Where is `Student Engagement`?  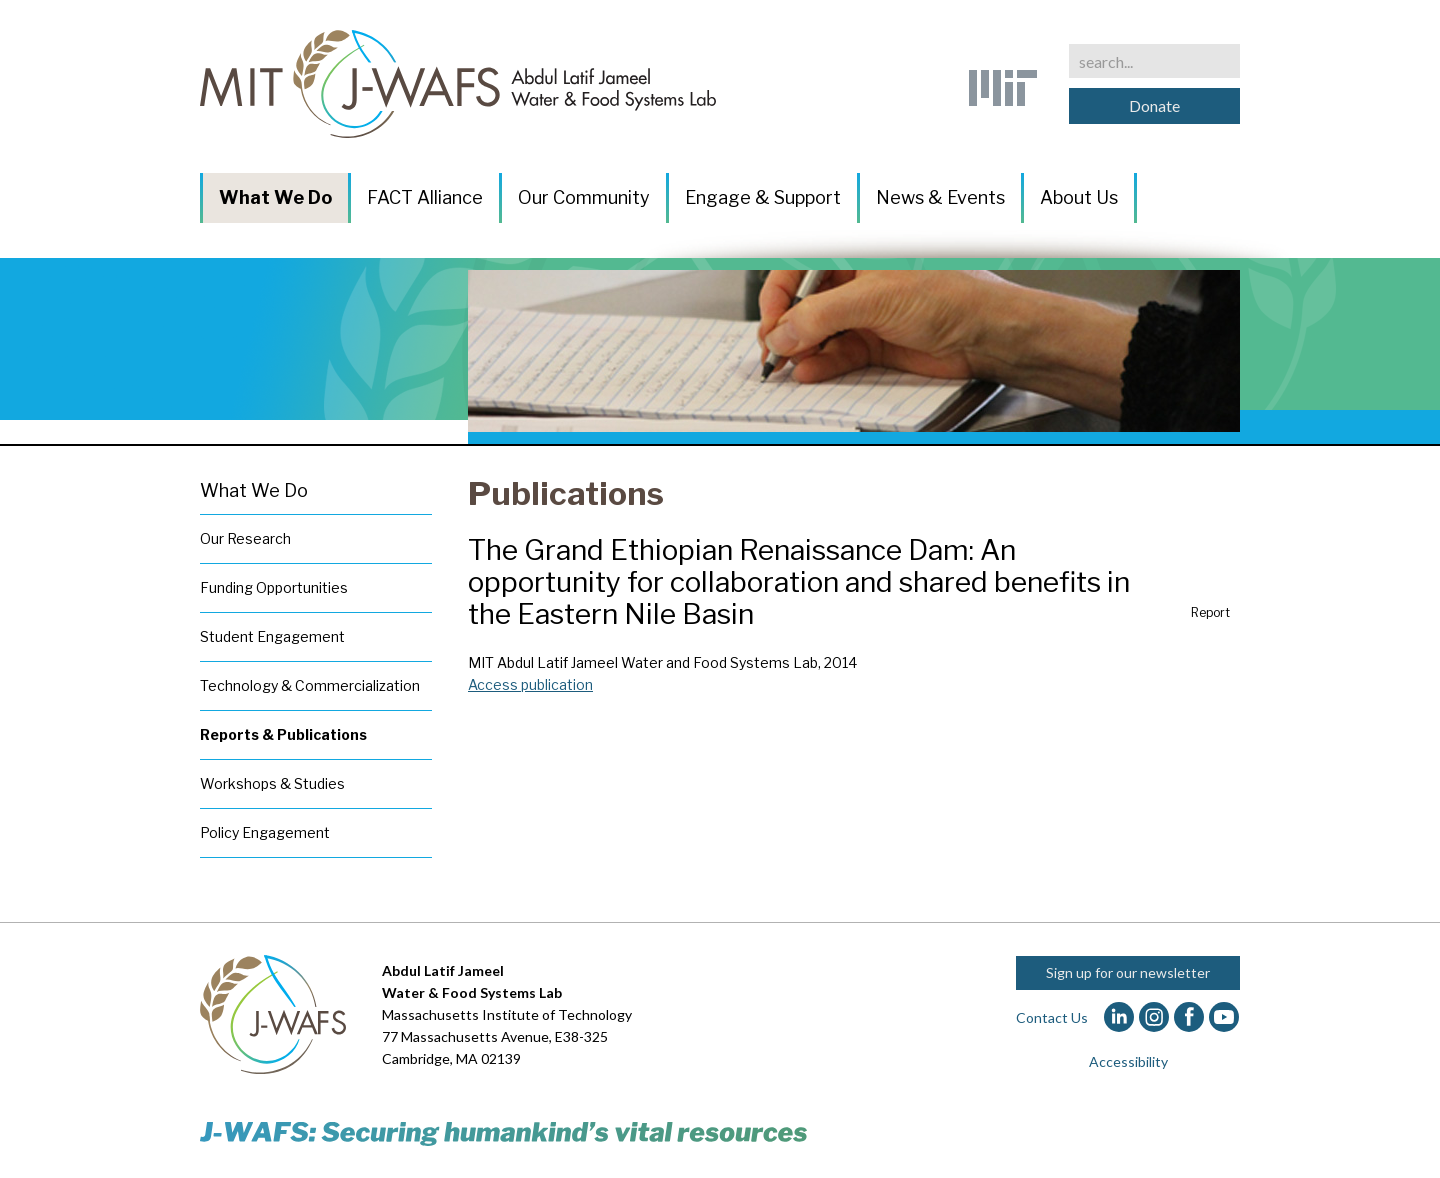
Student Engagement is located at coordinates (272, 636).